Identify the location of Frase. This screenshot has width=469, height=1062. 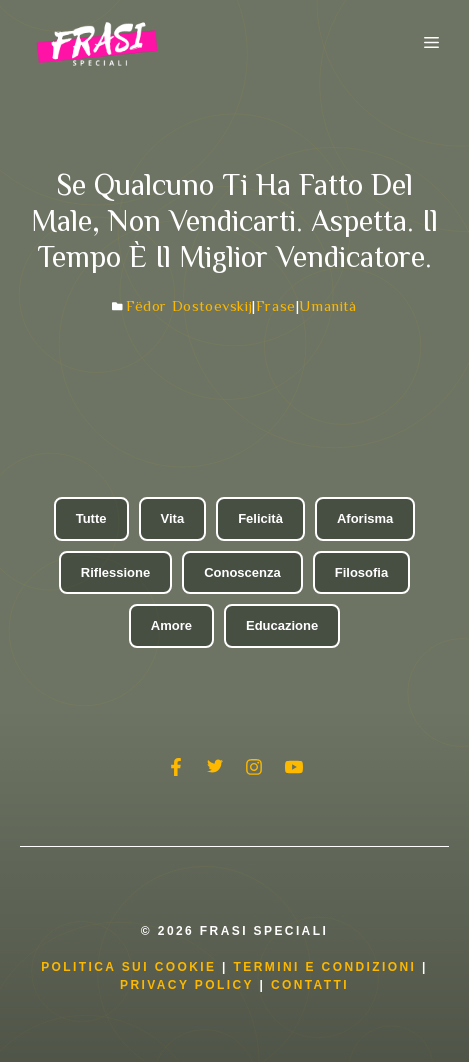
(276, 305).